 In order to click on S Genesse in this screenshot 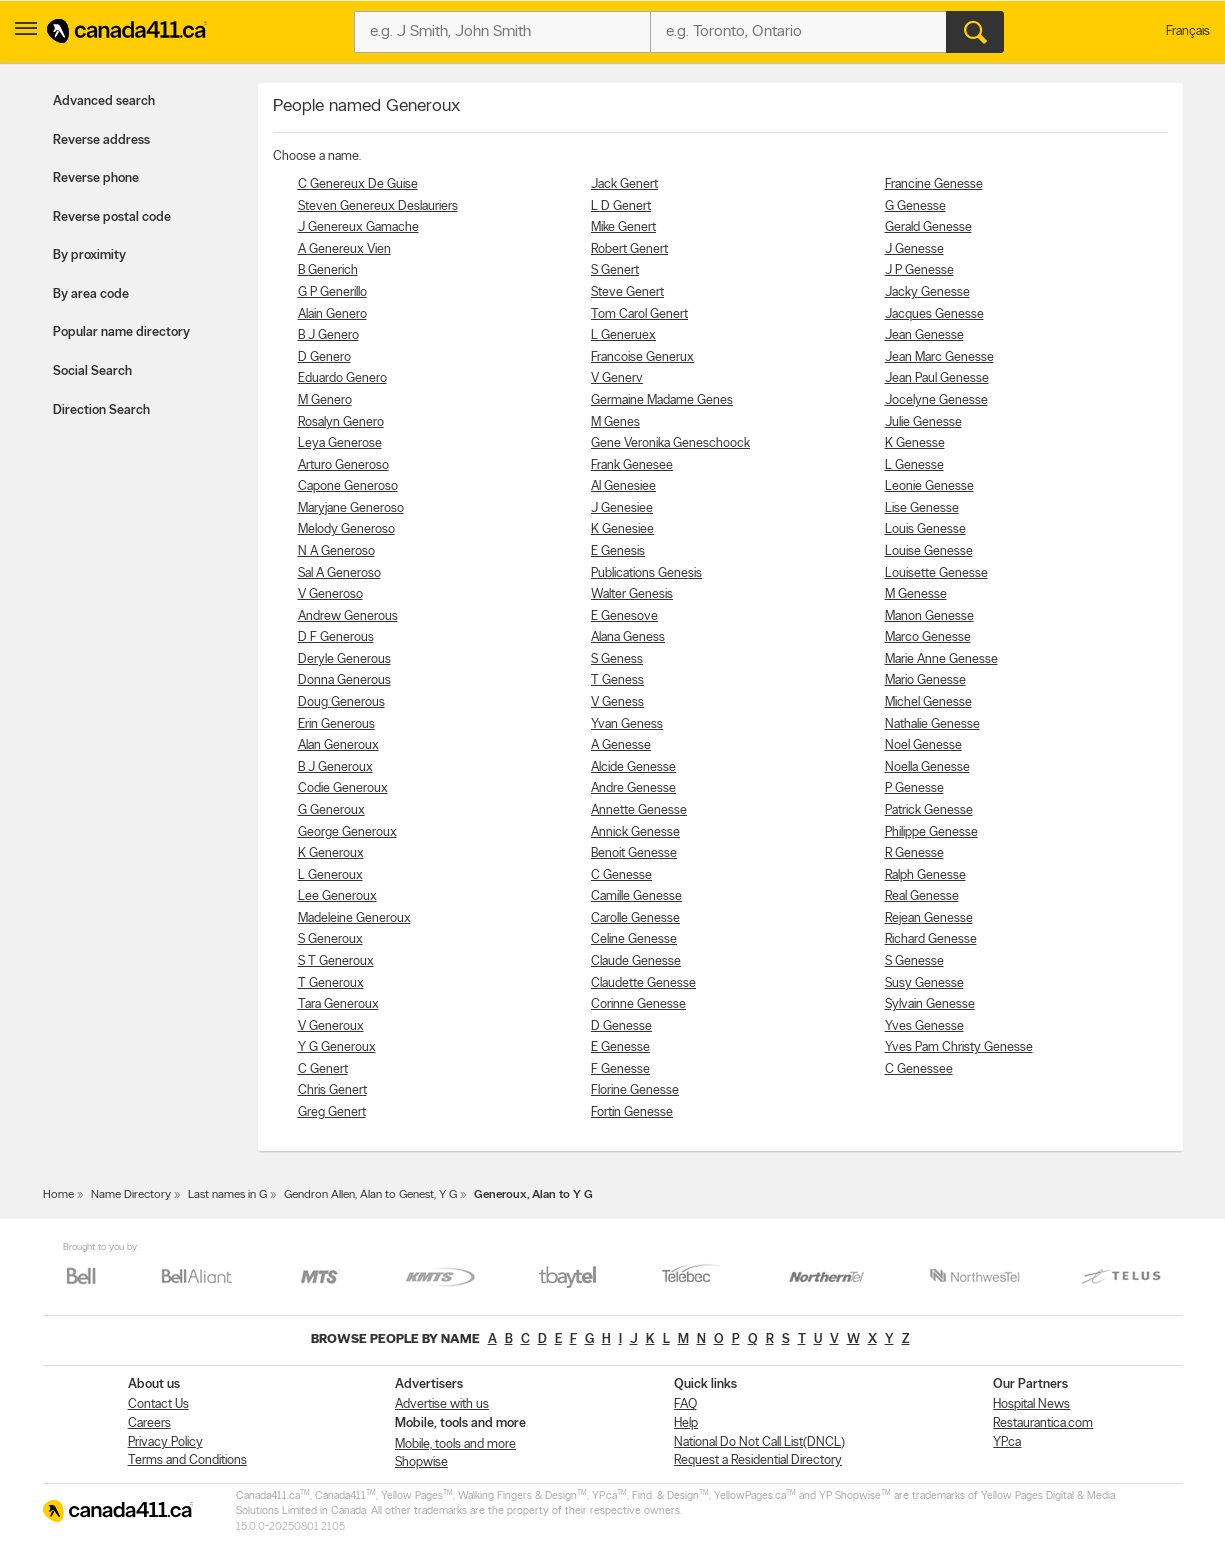, I will do `click(914, 961)`.